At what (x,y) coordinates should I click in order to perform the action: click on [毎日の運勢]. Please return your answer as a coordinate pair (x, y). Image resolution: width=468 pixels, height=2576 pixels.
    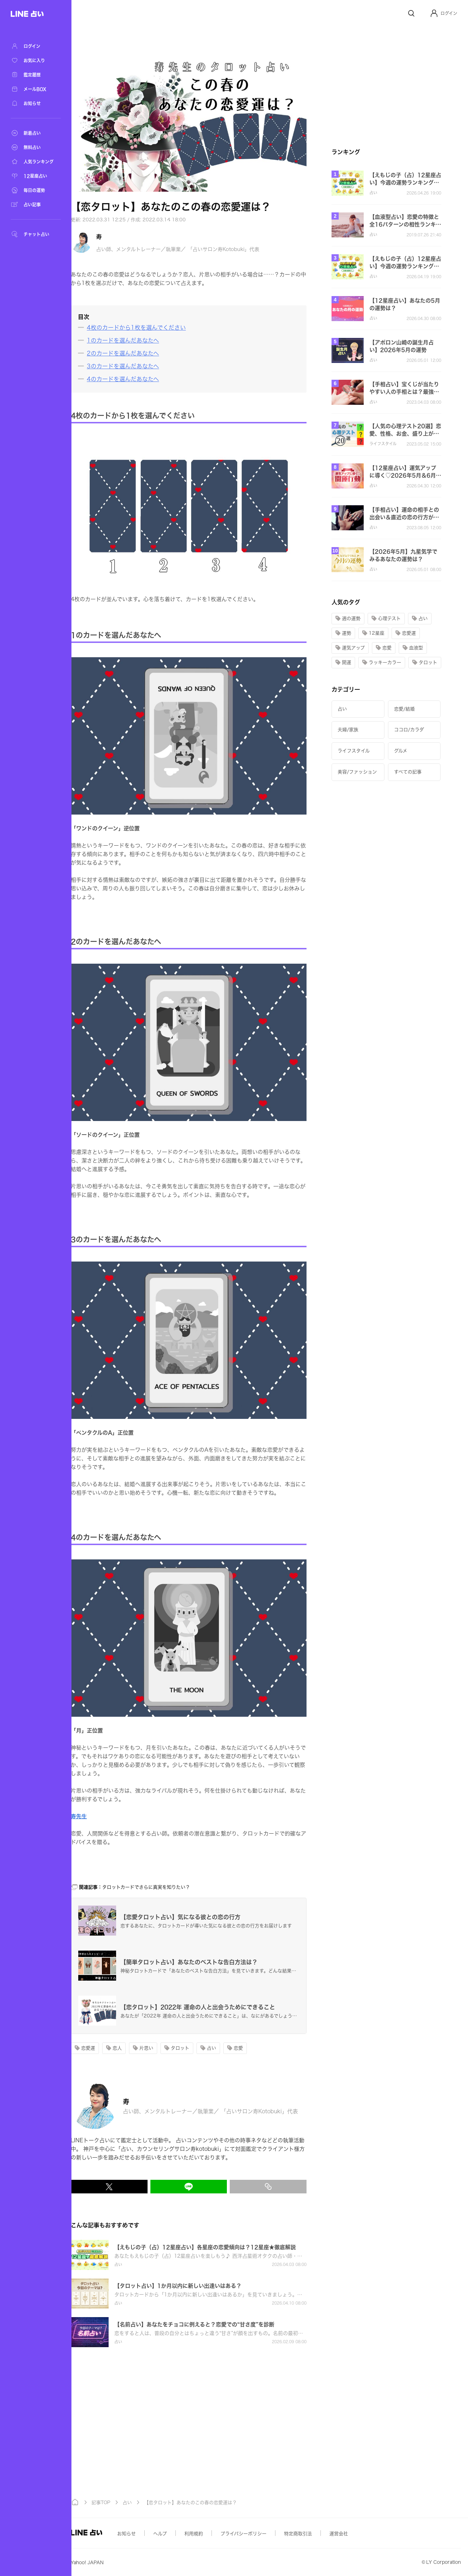
    Looking at the image, I should click on (36, 190).